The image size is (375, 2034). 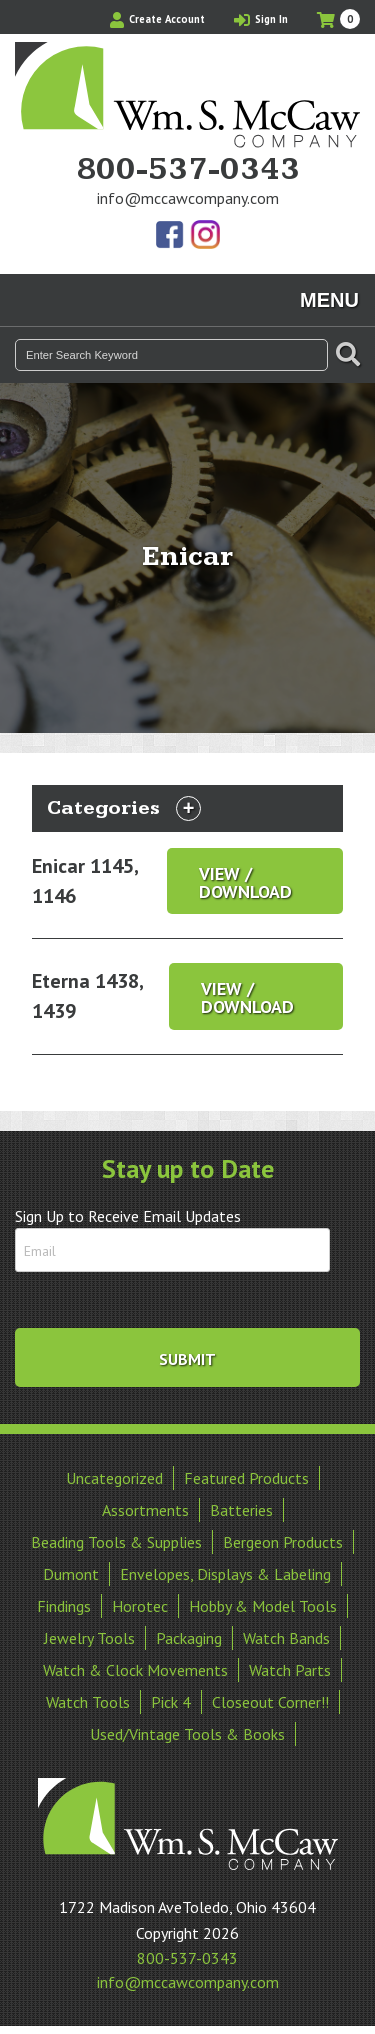 What do you see at coordinates (246, 1478) in the screenshot?
I see `Featured Products` at bounding box center [246, 1478].